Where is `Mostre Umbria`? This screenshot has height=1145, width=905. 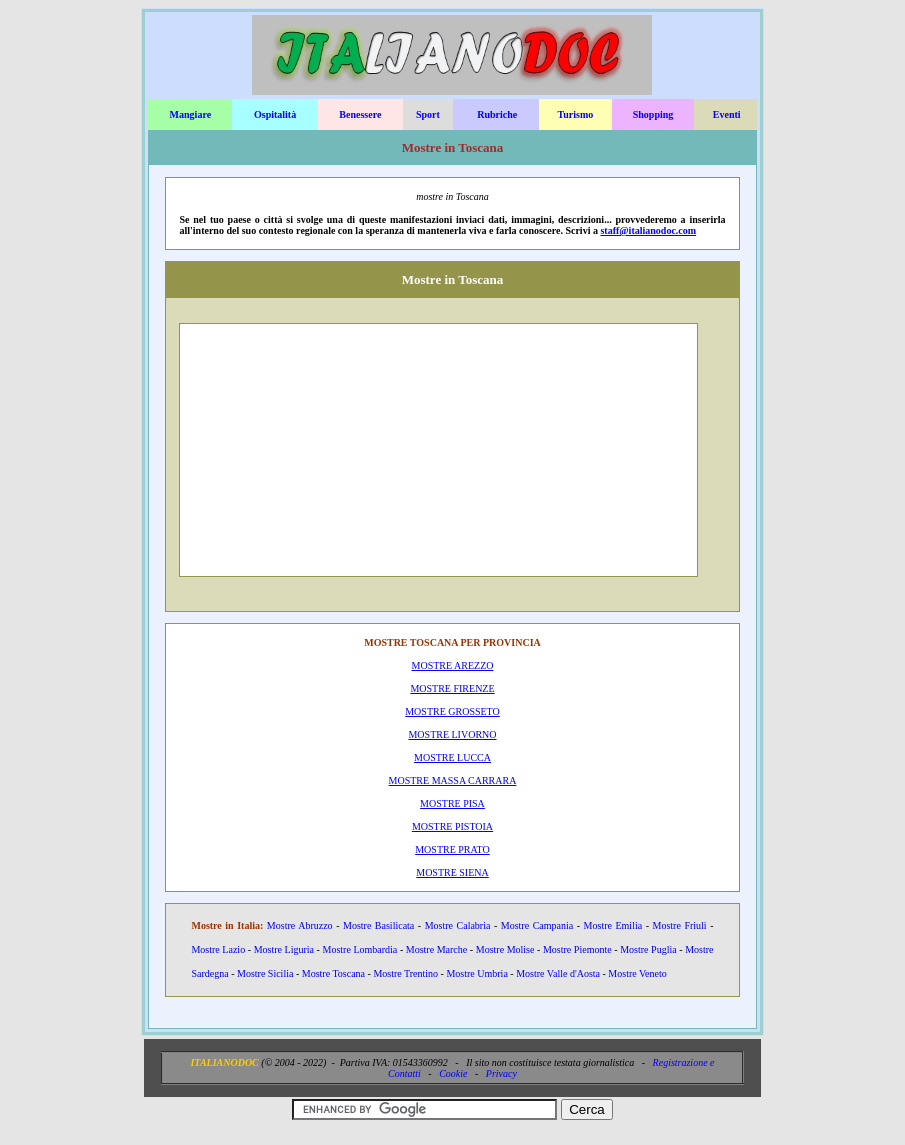
Mostre Umbria is located at coordinates (476, 973).